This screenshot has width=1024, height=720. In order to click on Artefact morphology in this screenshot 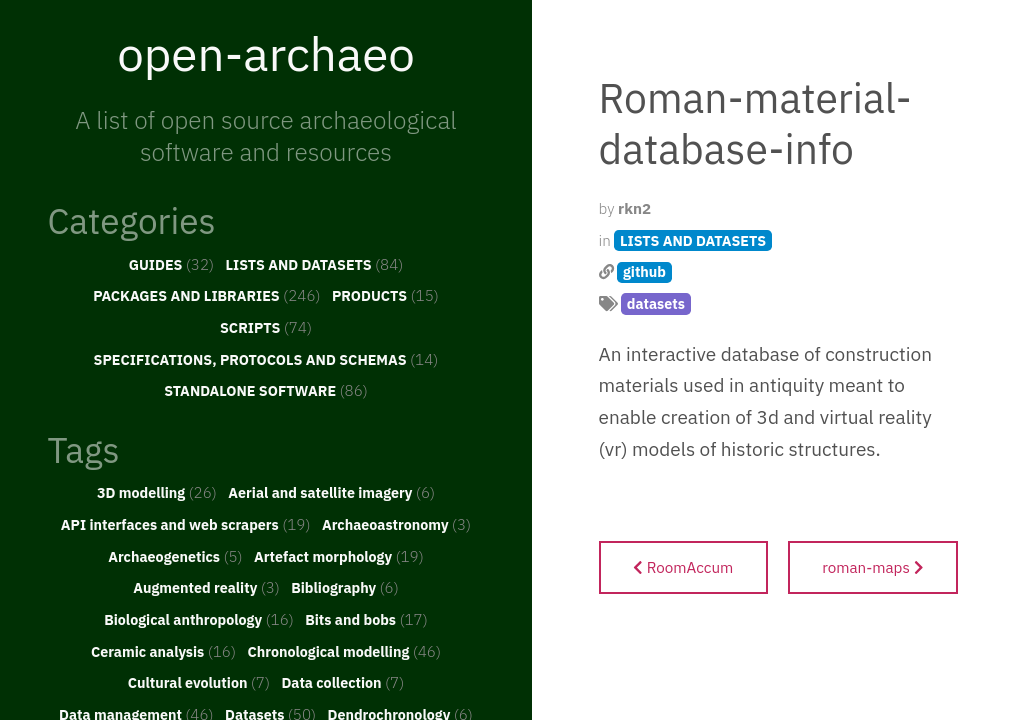, I will do `click(339, 556)`.